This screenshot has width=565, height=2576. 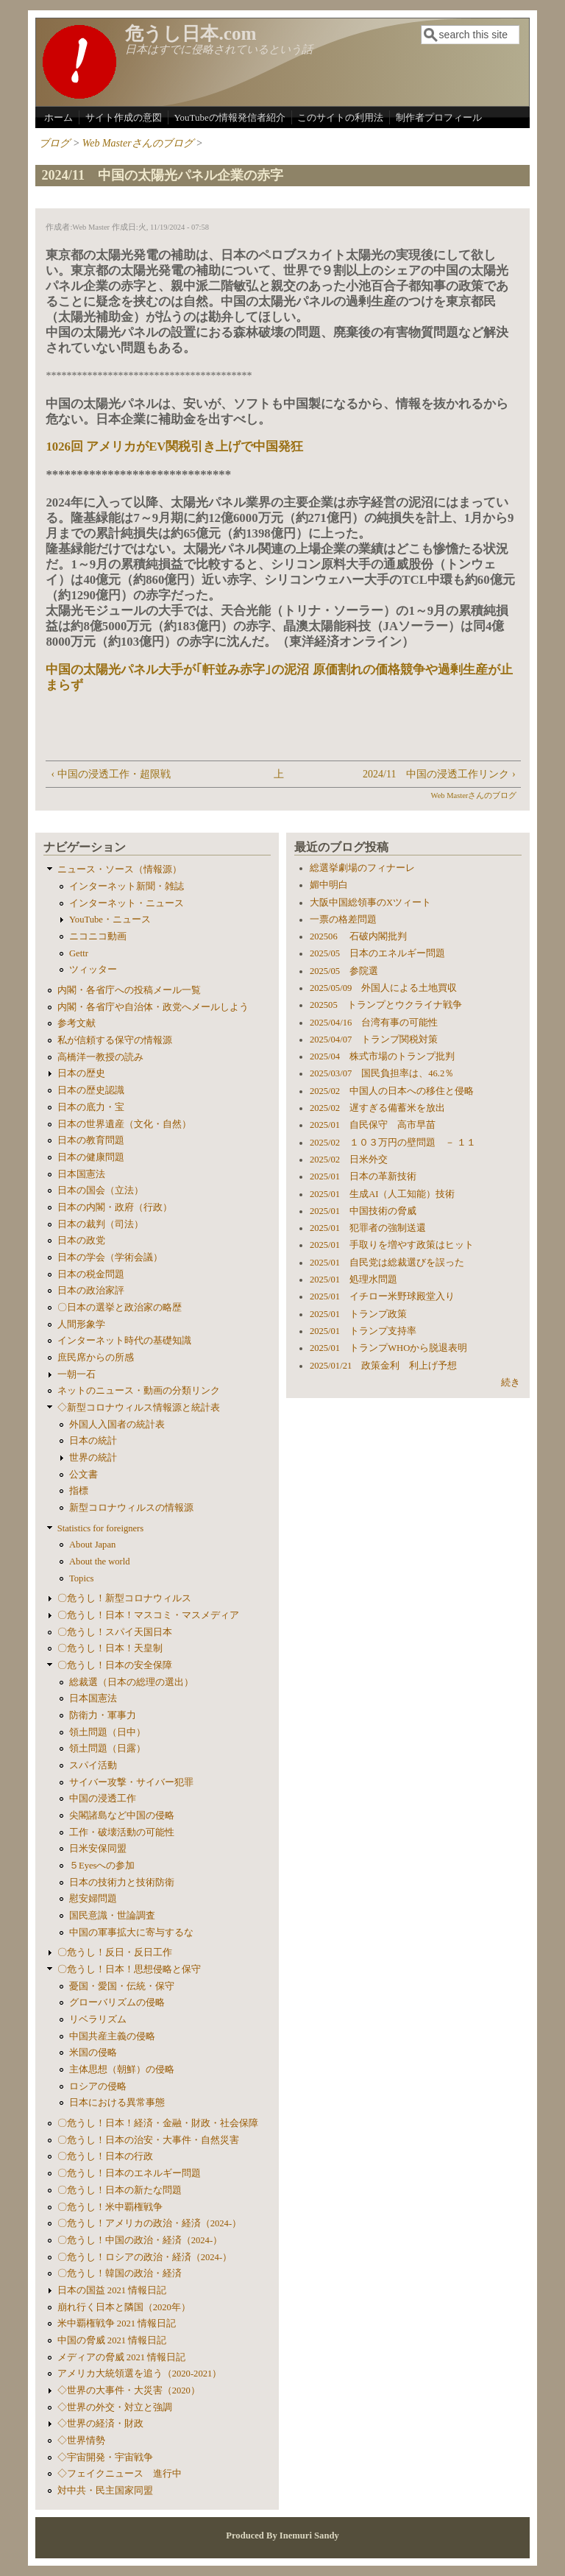 I want to click on 2025/01 中国技術の脅威, so click(x=363, y=1211).